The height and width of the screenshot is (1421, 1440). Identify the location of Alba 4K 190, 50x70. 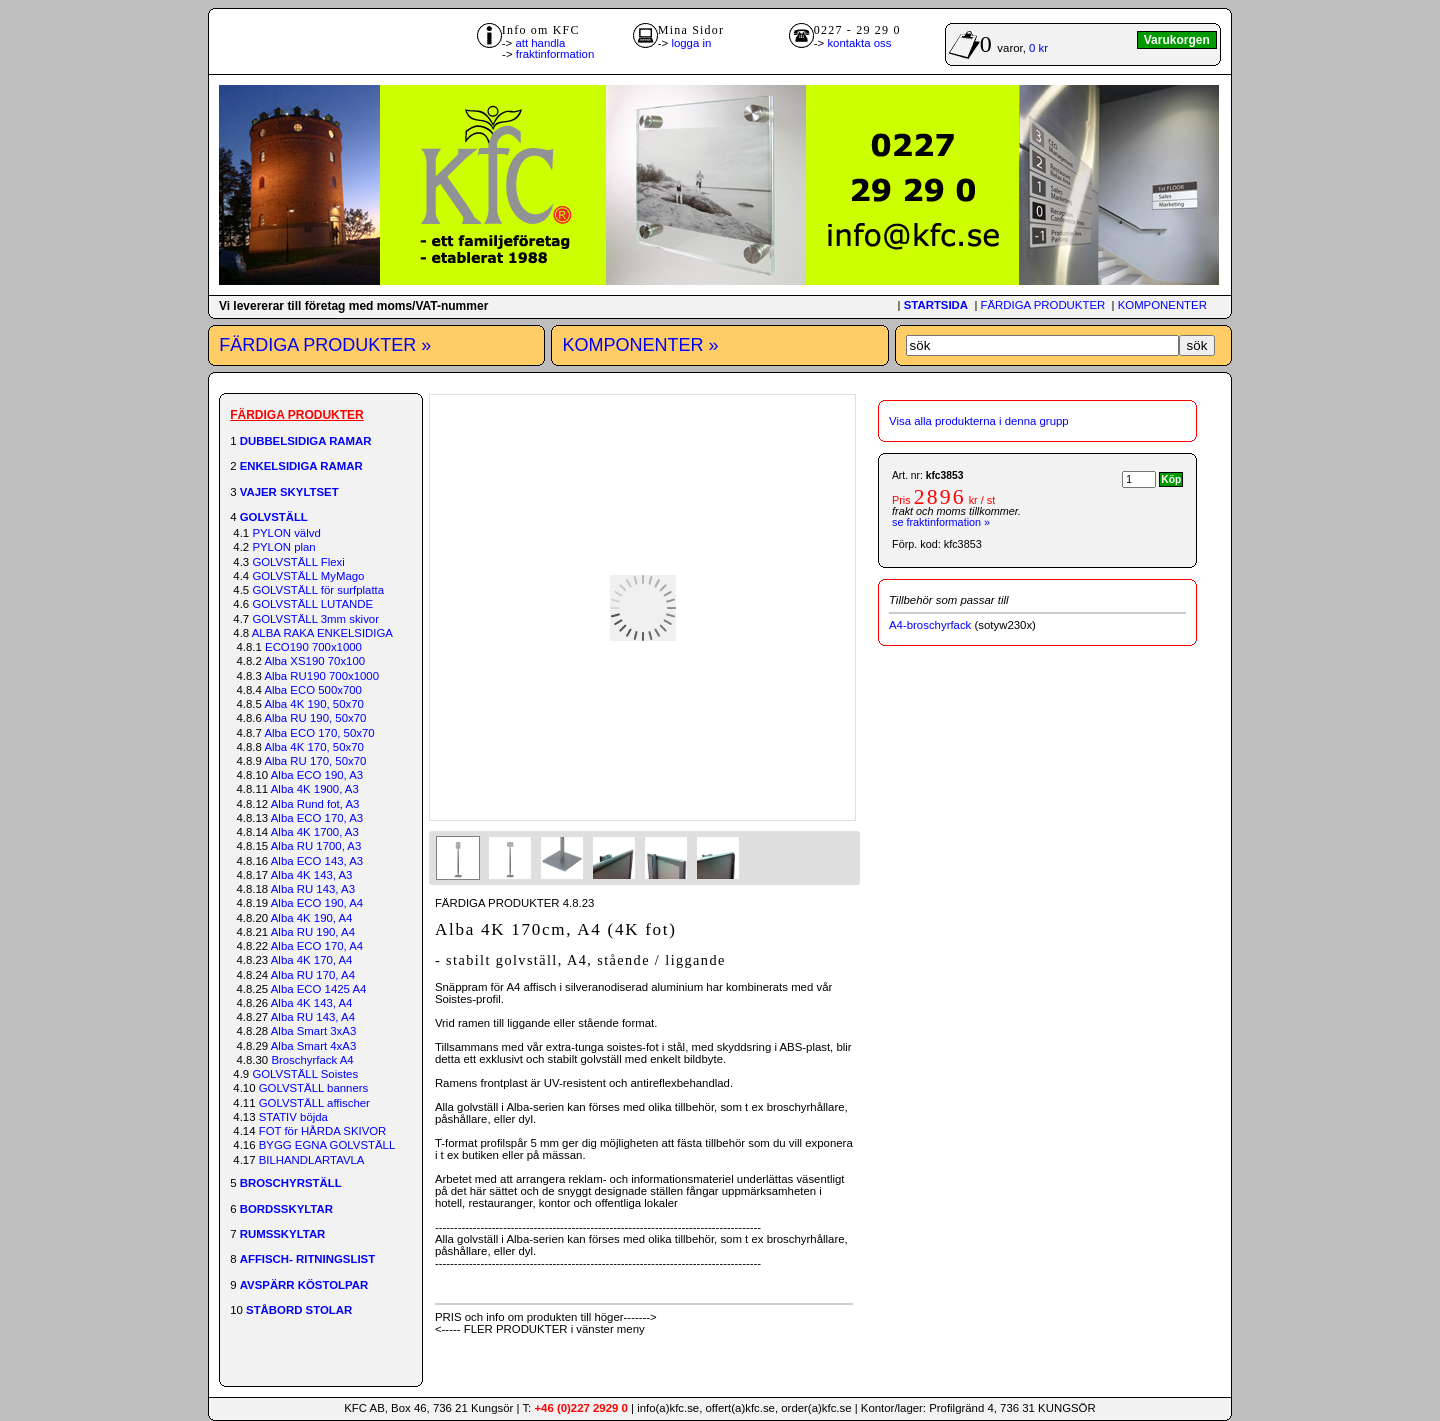
(313, 704).